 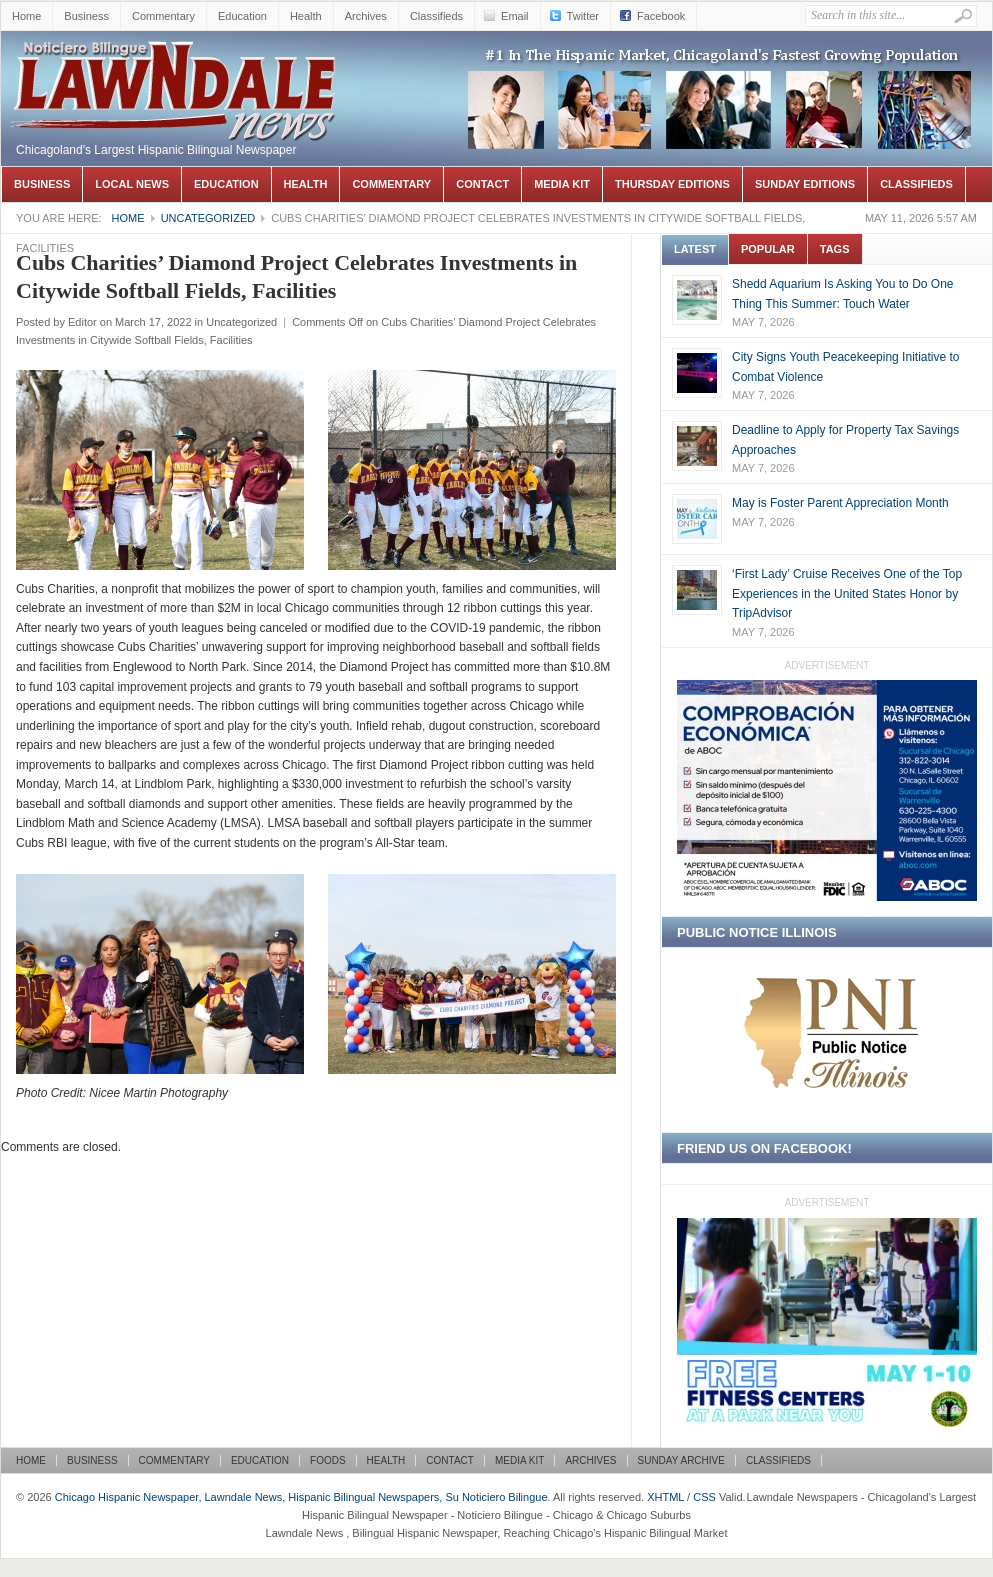 I want to click on ‘First Lady’ Cruise Receives One of the Top Experiences in the United States Honor by TripAdvisor, so click(x=847, y=593).